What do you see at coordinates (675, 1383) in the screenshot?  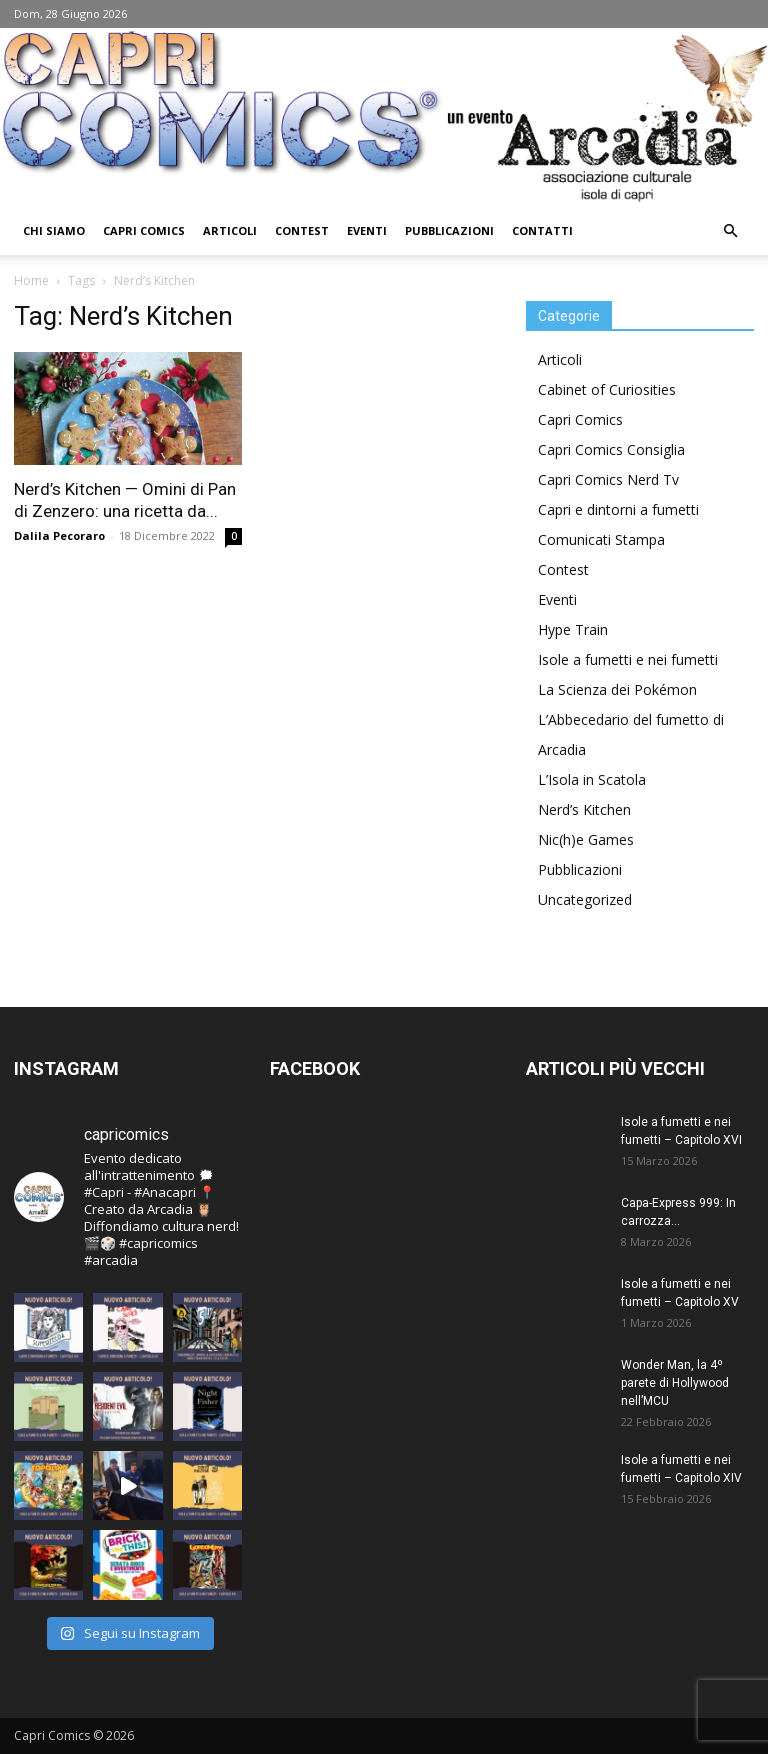 I see `Wonder Man, la 4º parete di Hollywood nell’MCU` at bounding box center [675, 1383].